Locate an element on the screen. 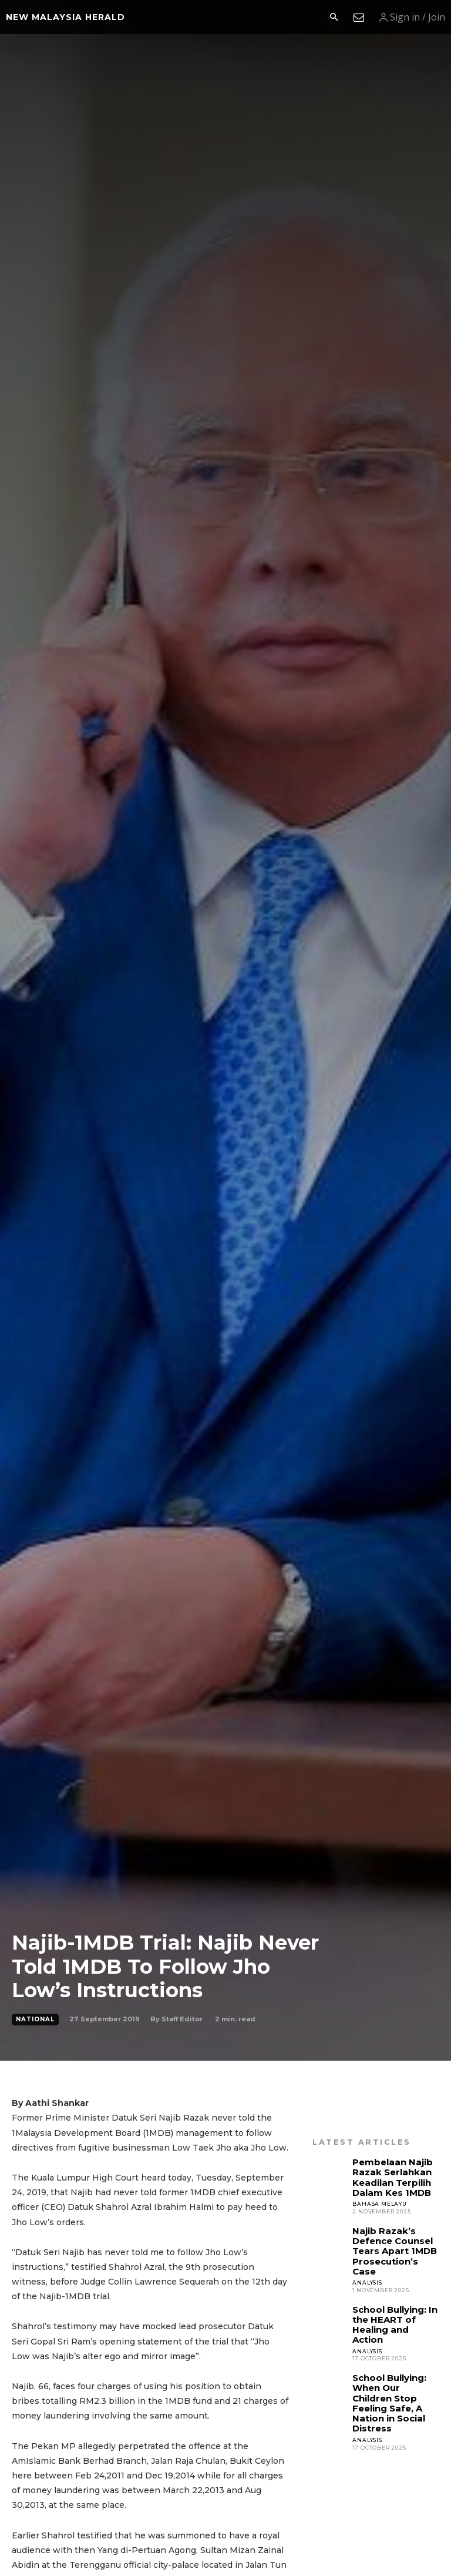 The height and width of the screenshot is (2576, 451). Najib Razak’s Defence Counsel Tears Apart 1MDB Prosecution’s Case is located at coordinates (394, 2238).